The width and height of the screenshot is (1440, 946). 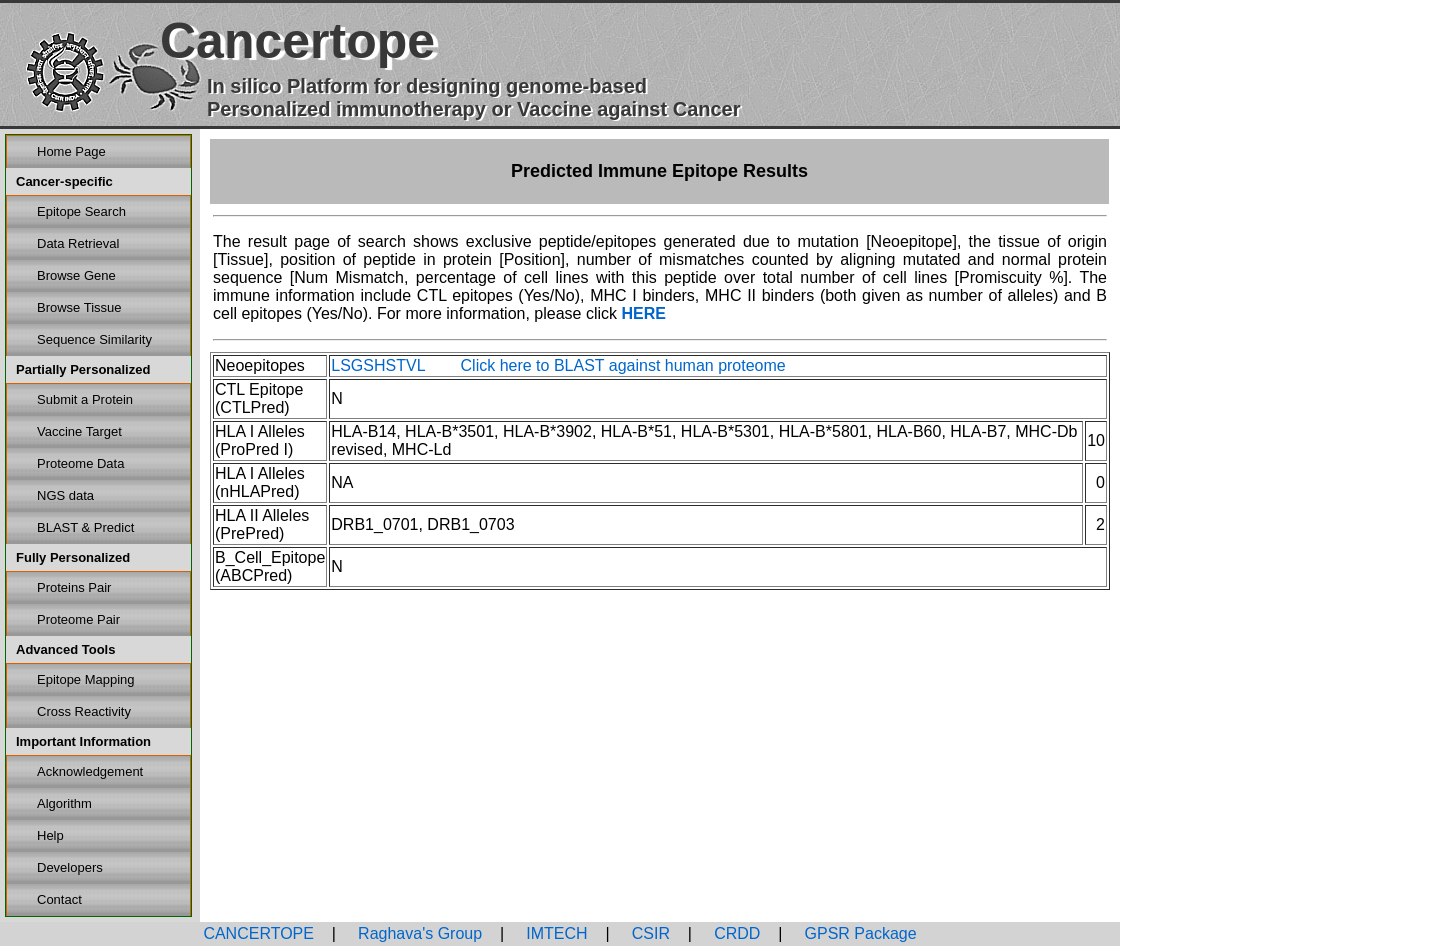 I want to click on CANCERTOPE, so click(x=258, y=933).